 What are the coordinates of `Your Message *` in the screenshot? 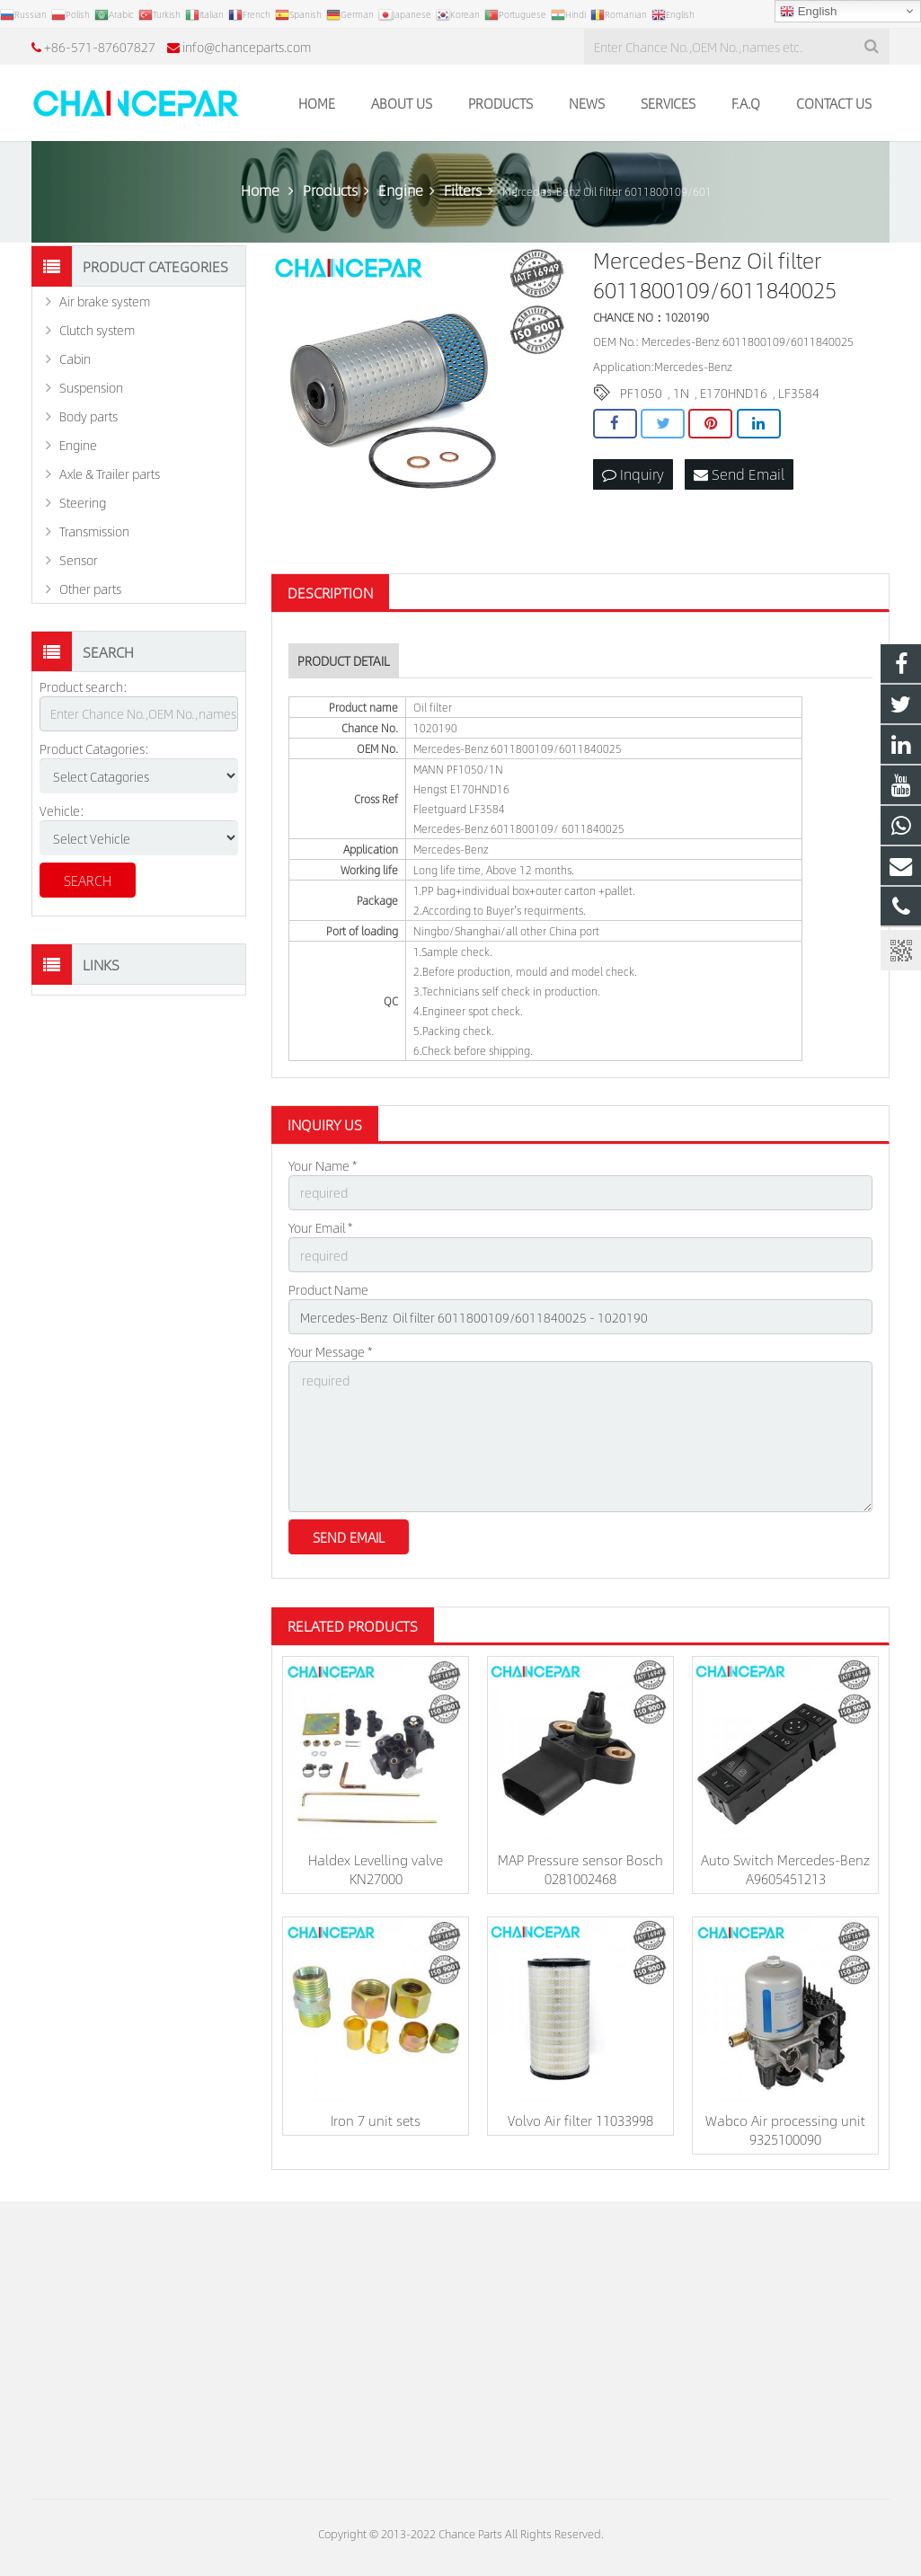 It's located at (330, 1351).